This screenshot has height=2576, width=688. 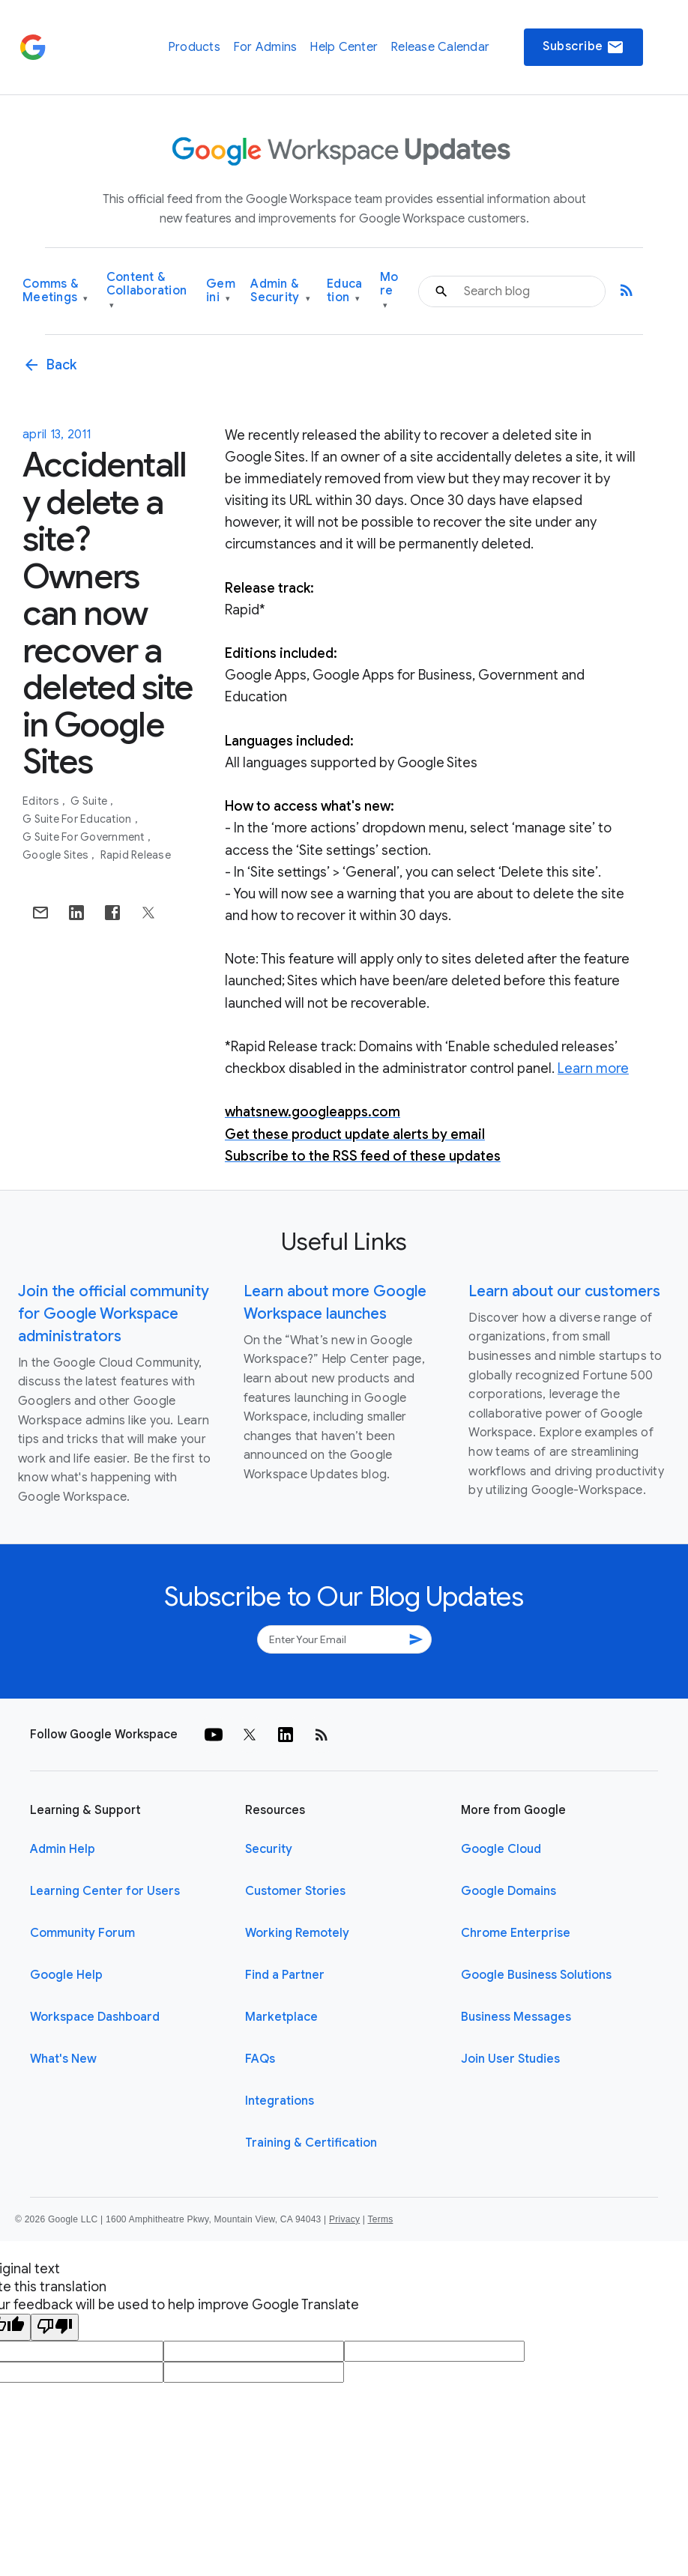 I want to click on Google Sites, so click(x=56, y=855).